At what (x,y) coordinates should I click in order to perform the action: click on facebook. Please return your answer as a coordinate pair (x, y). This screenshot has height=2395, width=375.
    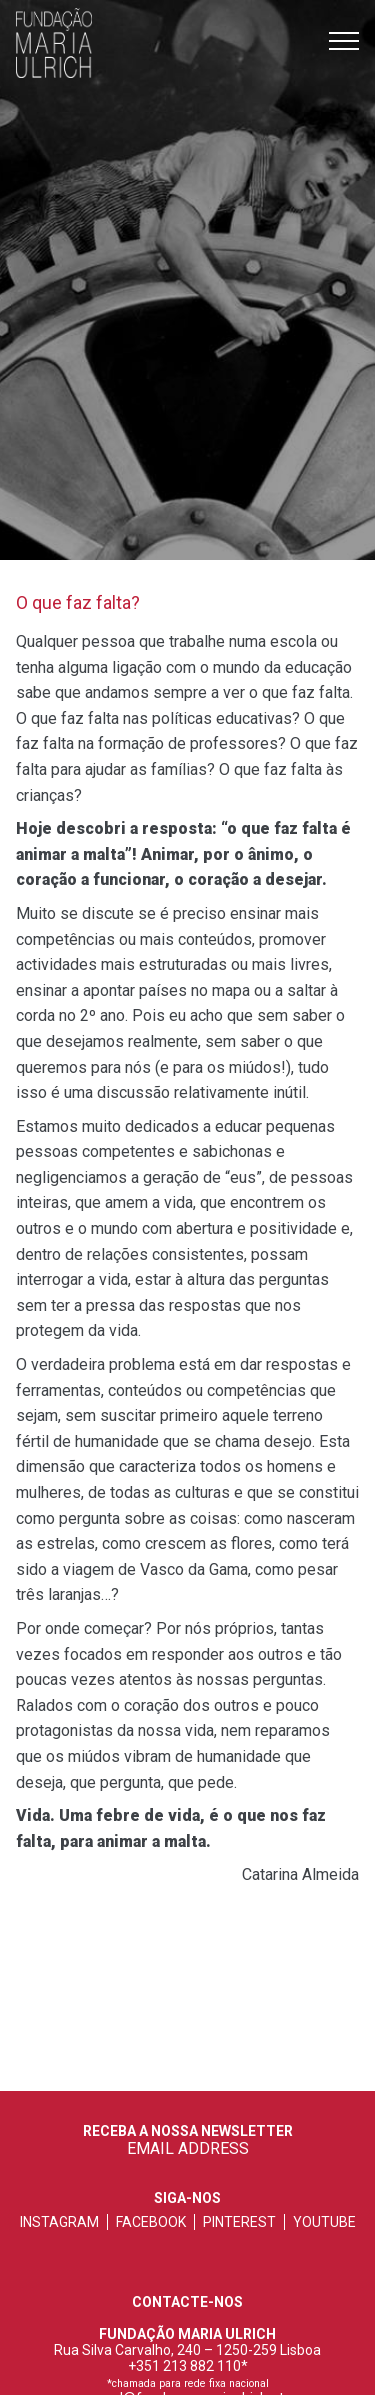
    Looking at the image, I should click on (151, 2222).